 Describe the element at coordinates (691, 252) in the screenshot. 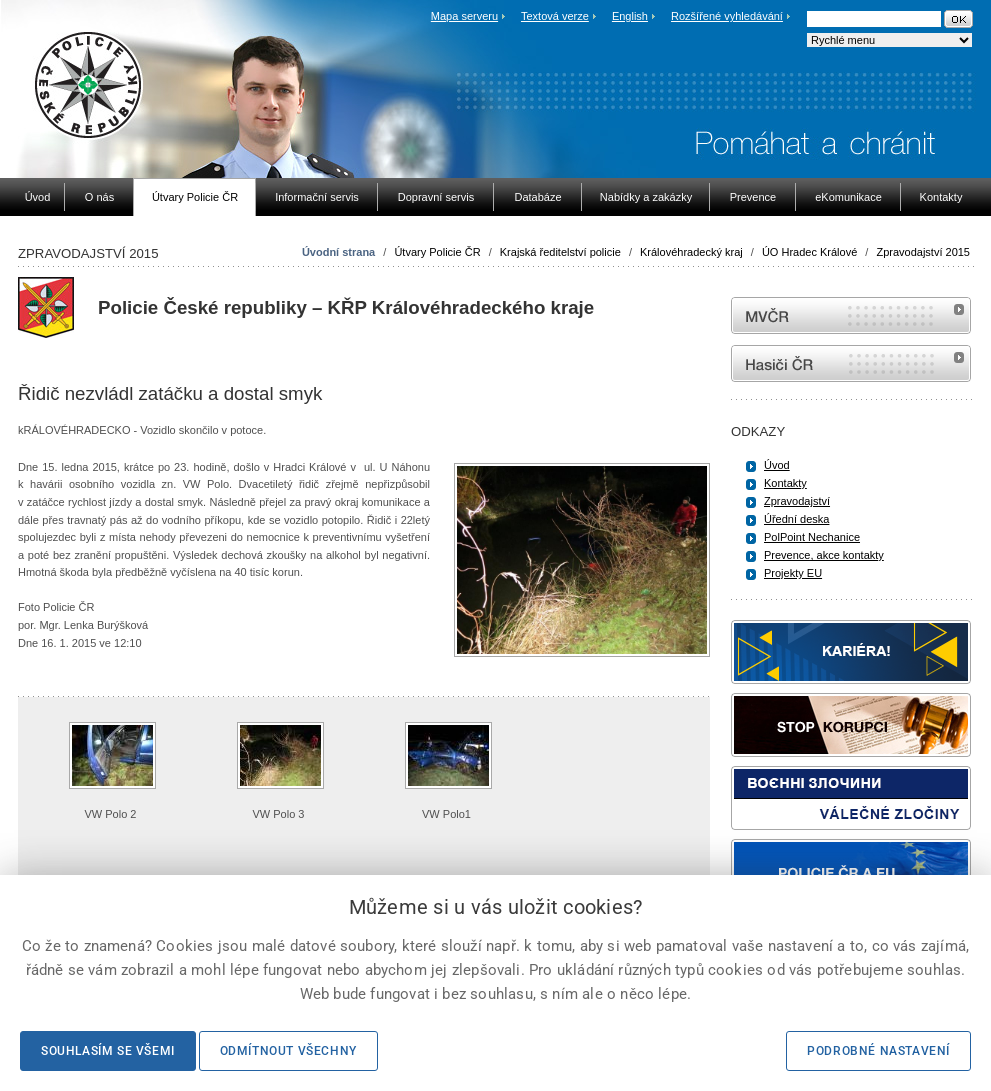

I see `Královéhradecký kraj` at that location.